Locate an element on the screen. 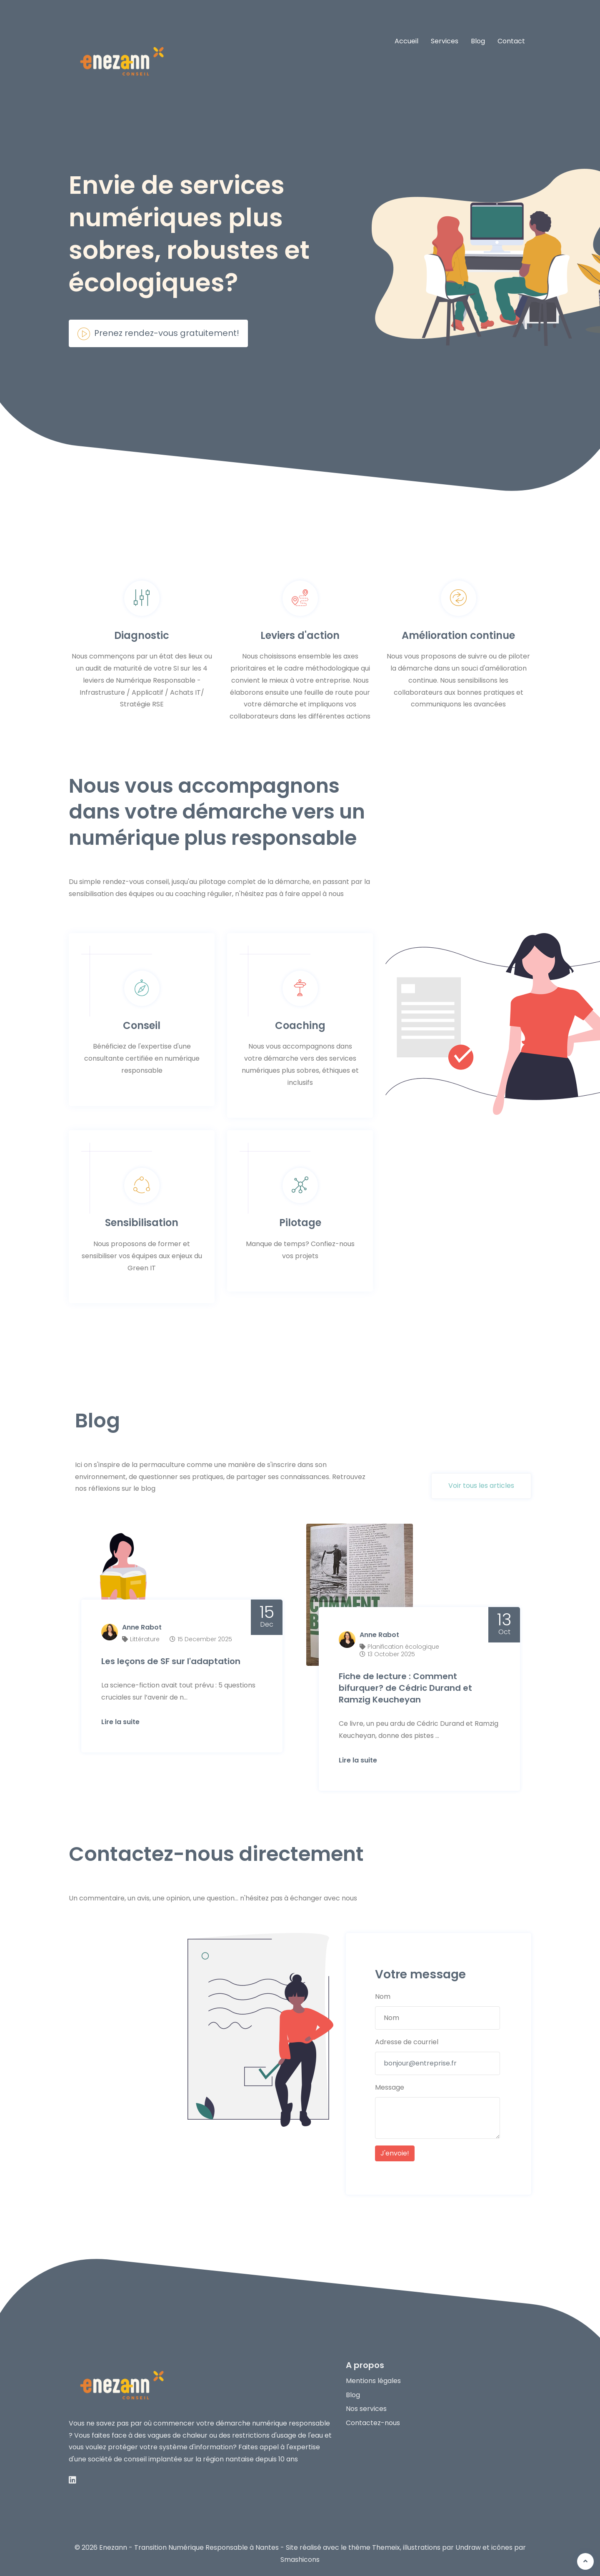 The image size is (600, 2576). Nom is located at coordinates (382, 1994).